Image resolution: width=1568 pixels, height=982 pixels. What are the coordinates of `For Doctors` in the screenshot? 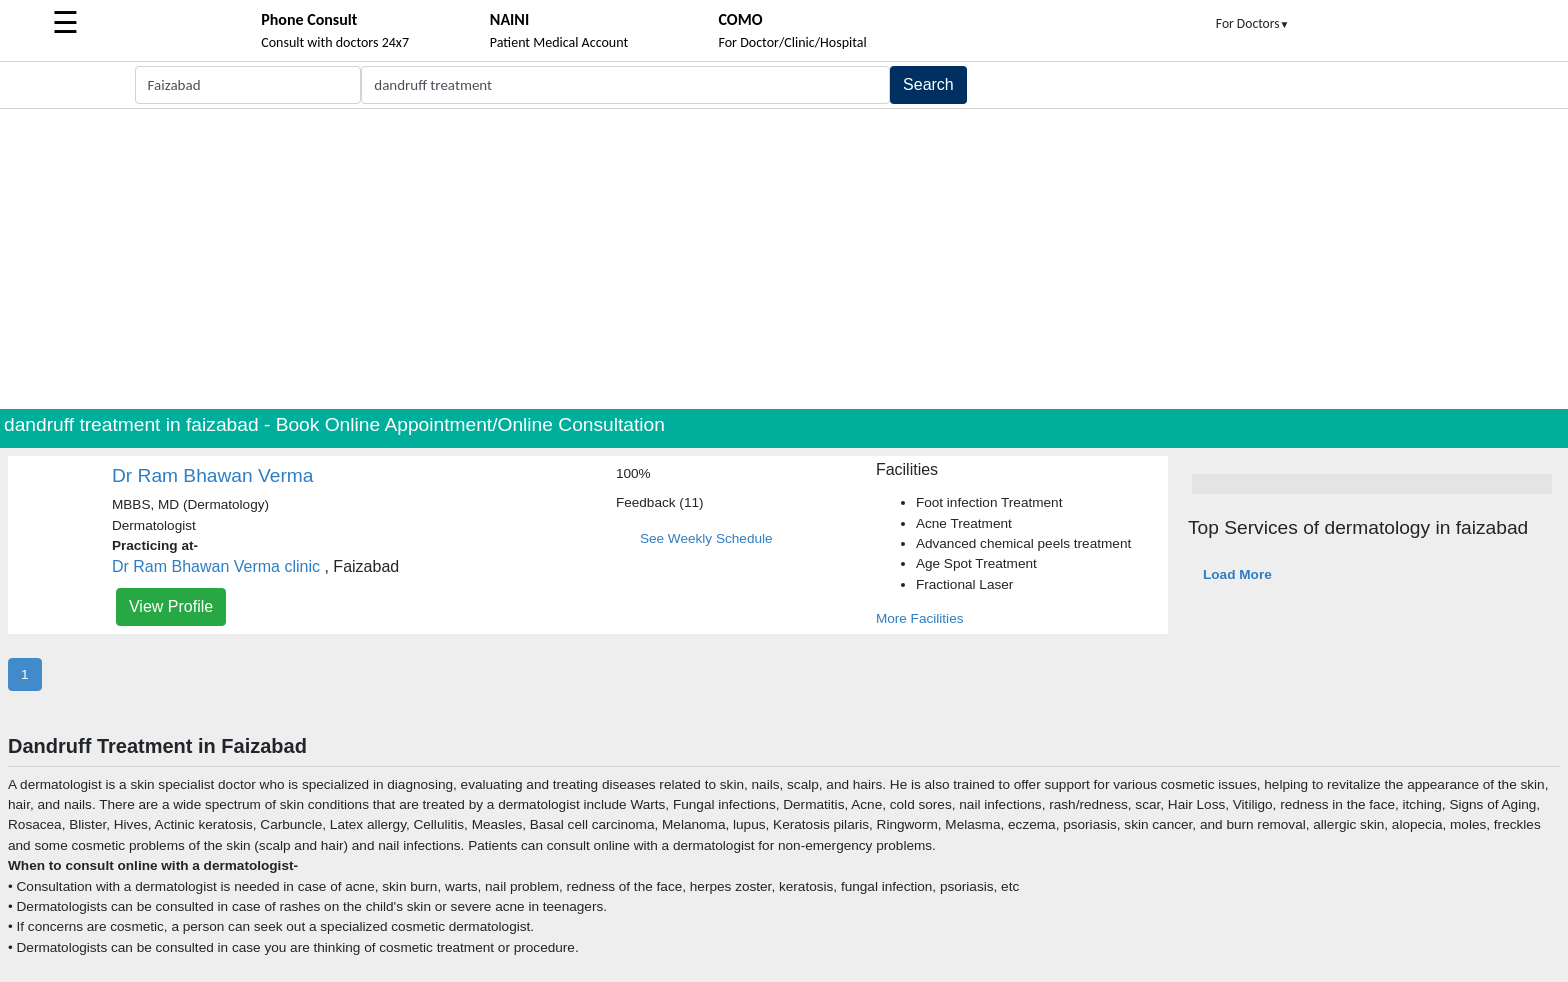 It's located at (1253, 23).